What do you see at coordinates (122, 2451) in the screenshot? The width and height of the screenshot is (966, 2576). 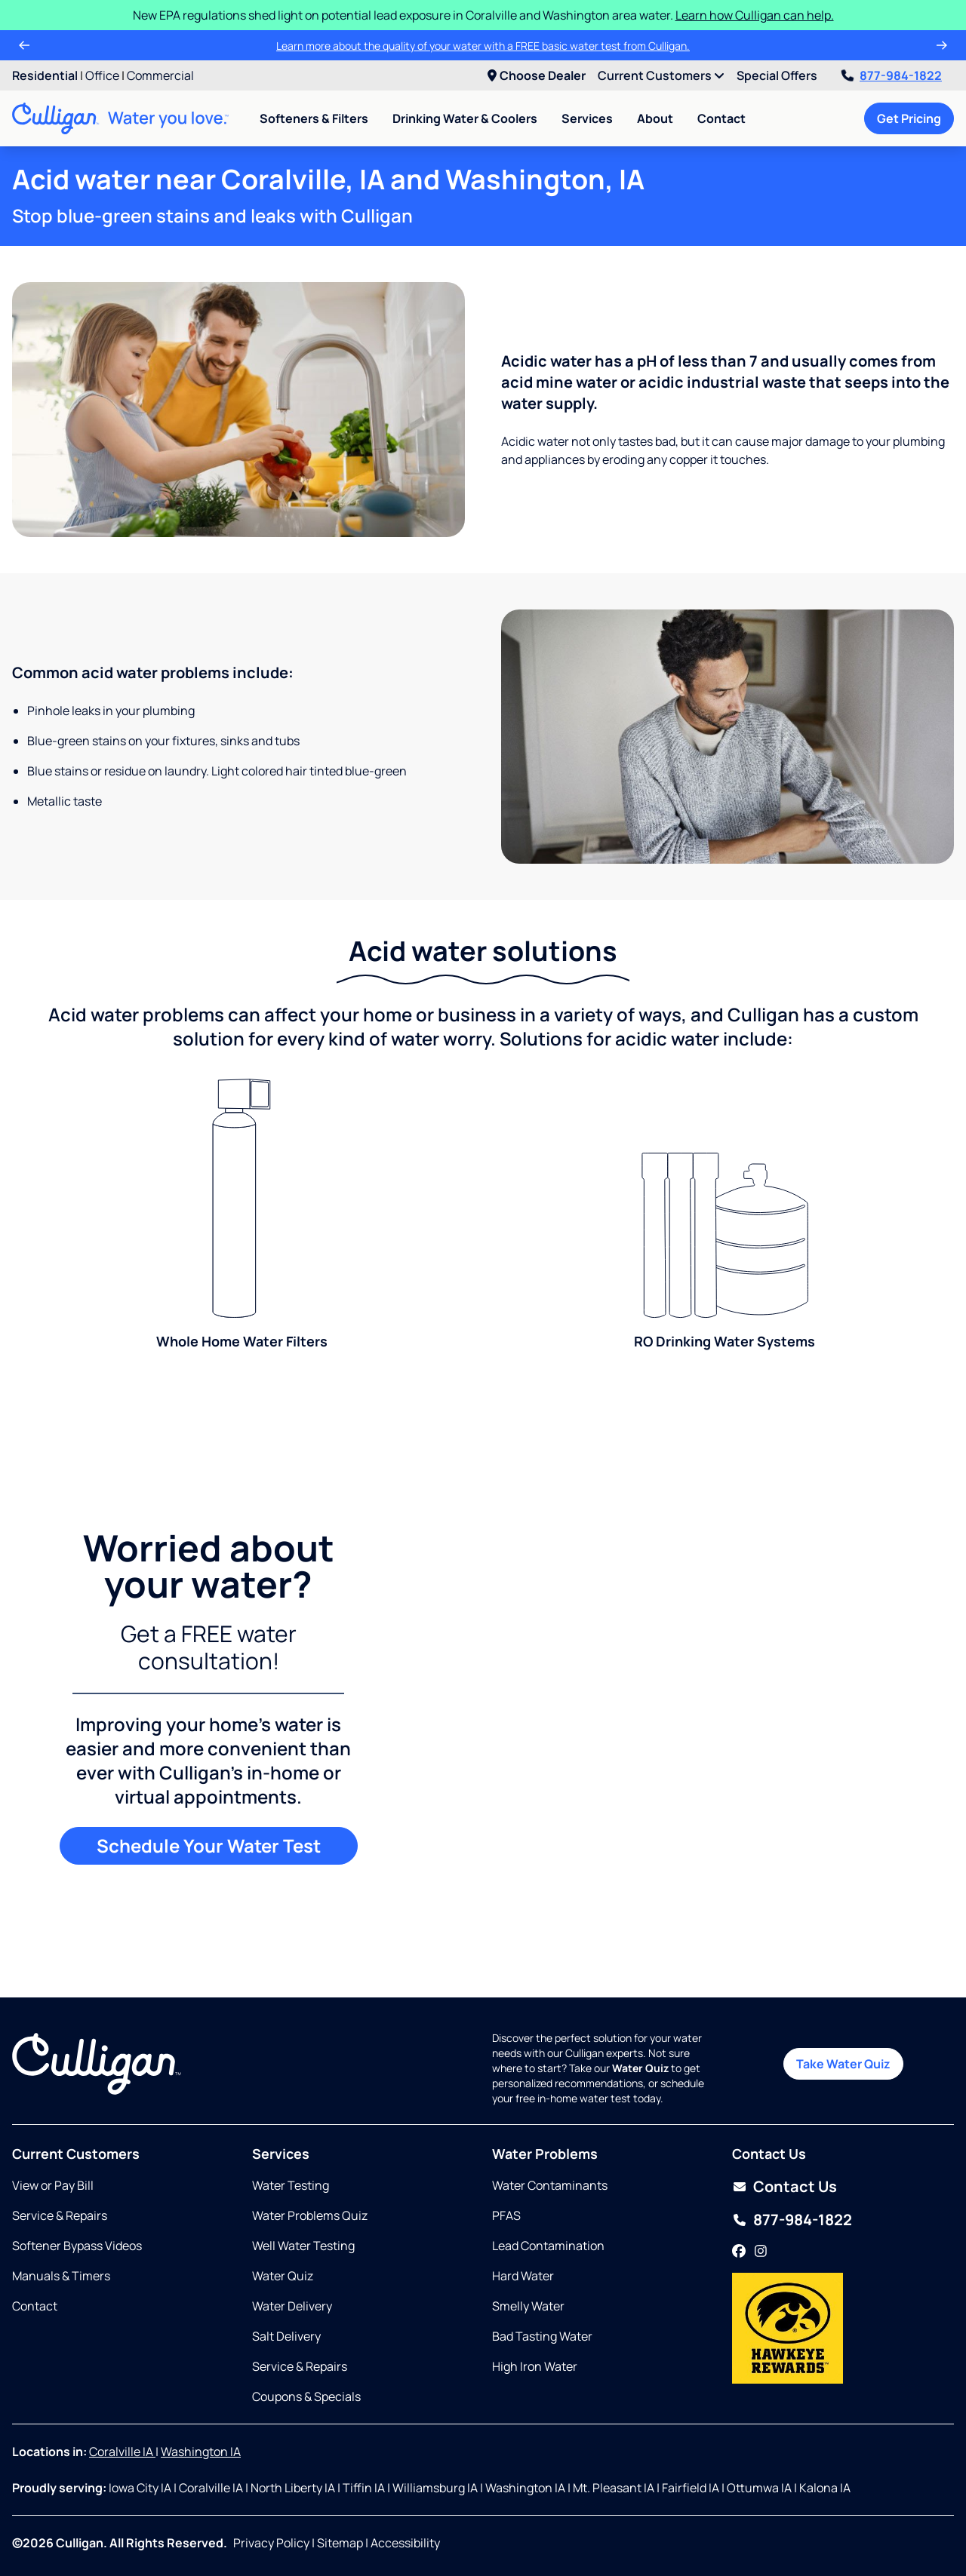 I see `Coralville IA` at bounding box center [122, 2451].